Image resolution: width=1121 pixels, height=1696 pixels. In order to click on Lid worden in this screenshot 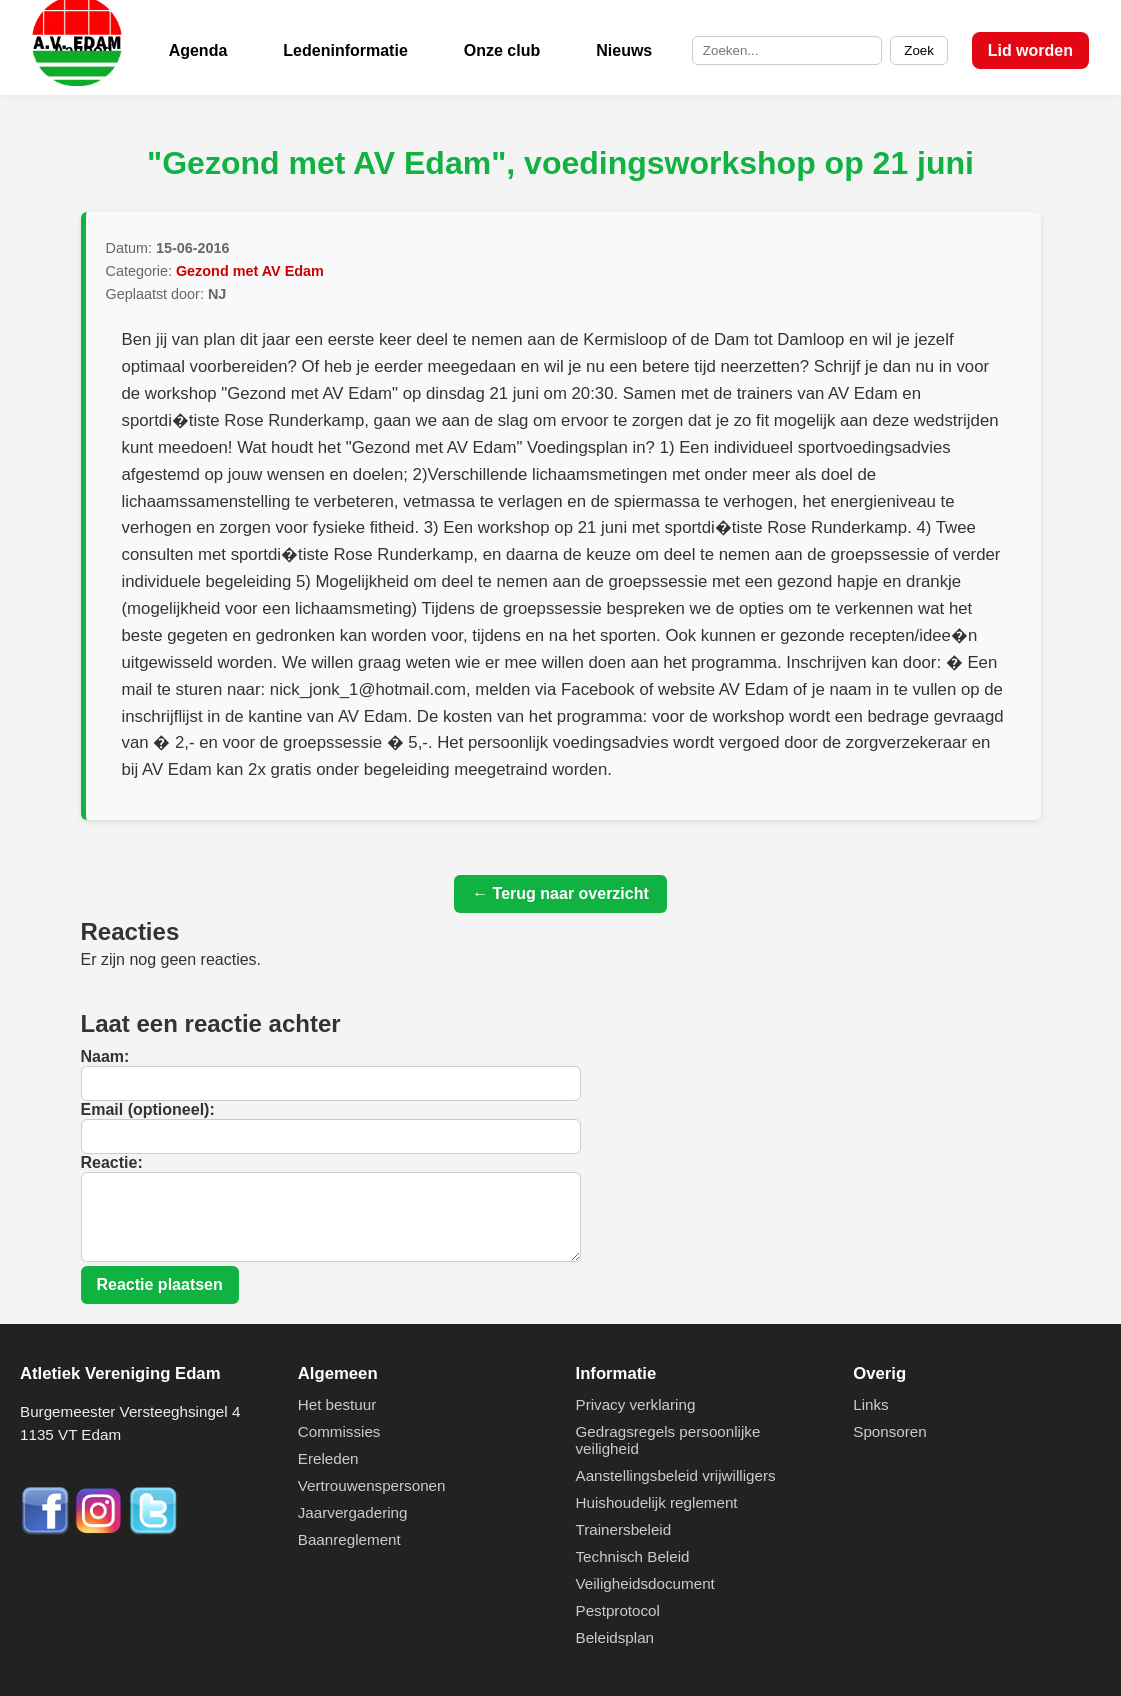, I will do `click(1030, 50)`.